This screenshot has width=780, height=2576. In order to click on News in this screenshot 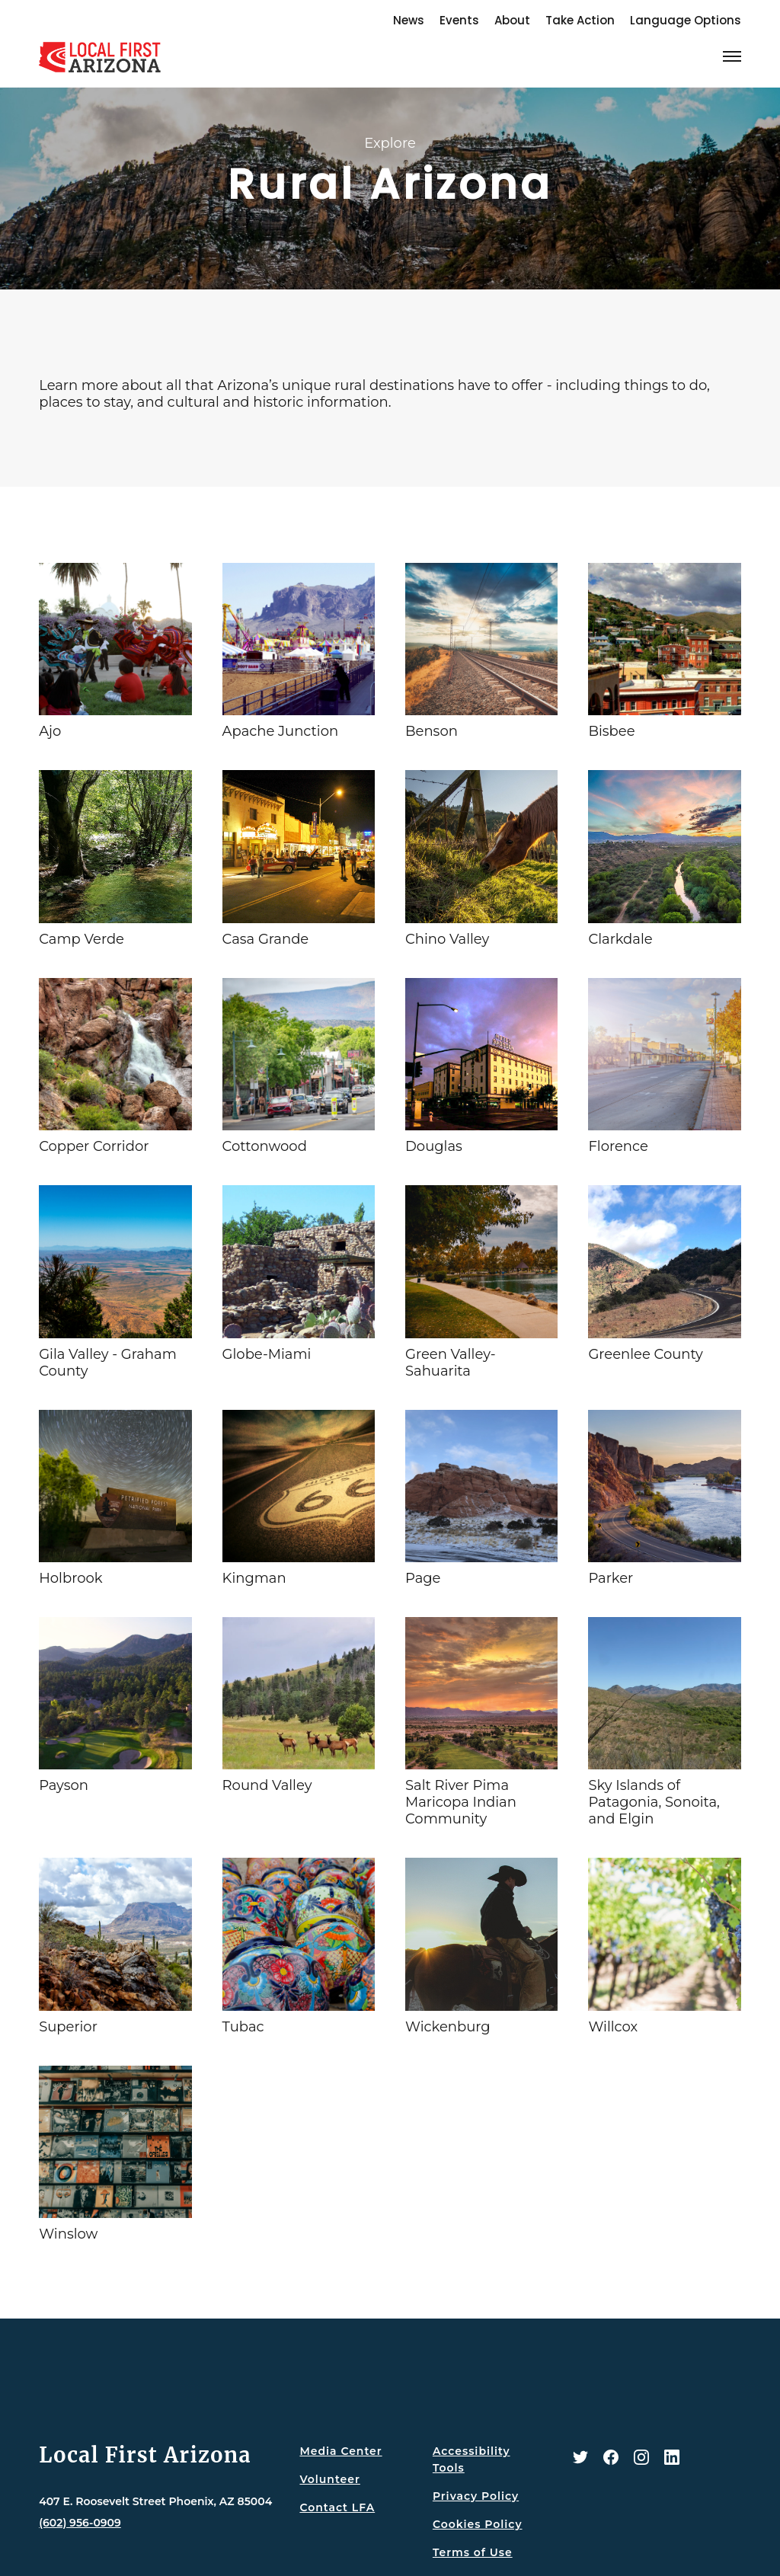, I will do `click(408, 20)`.